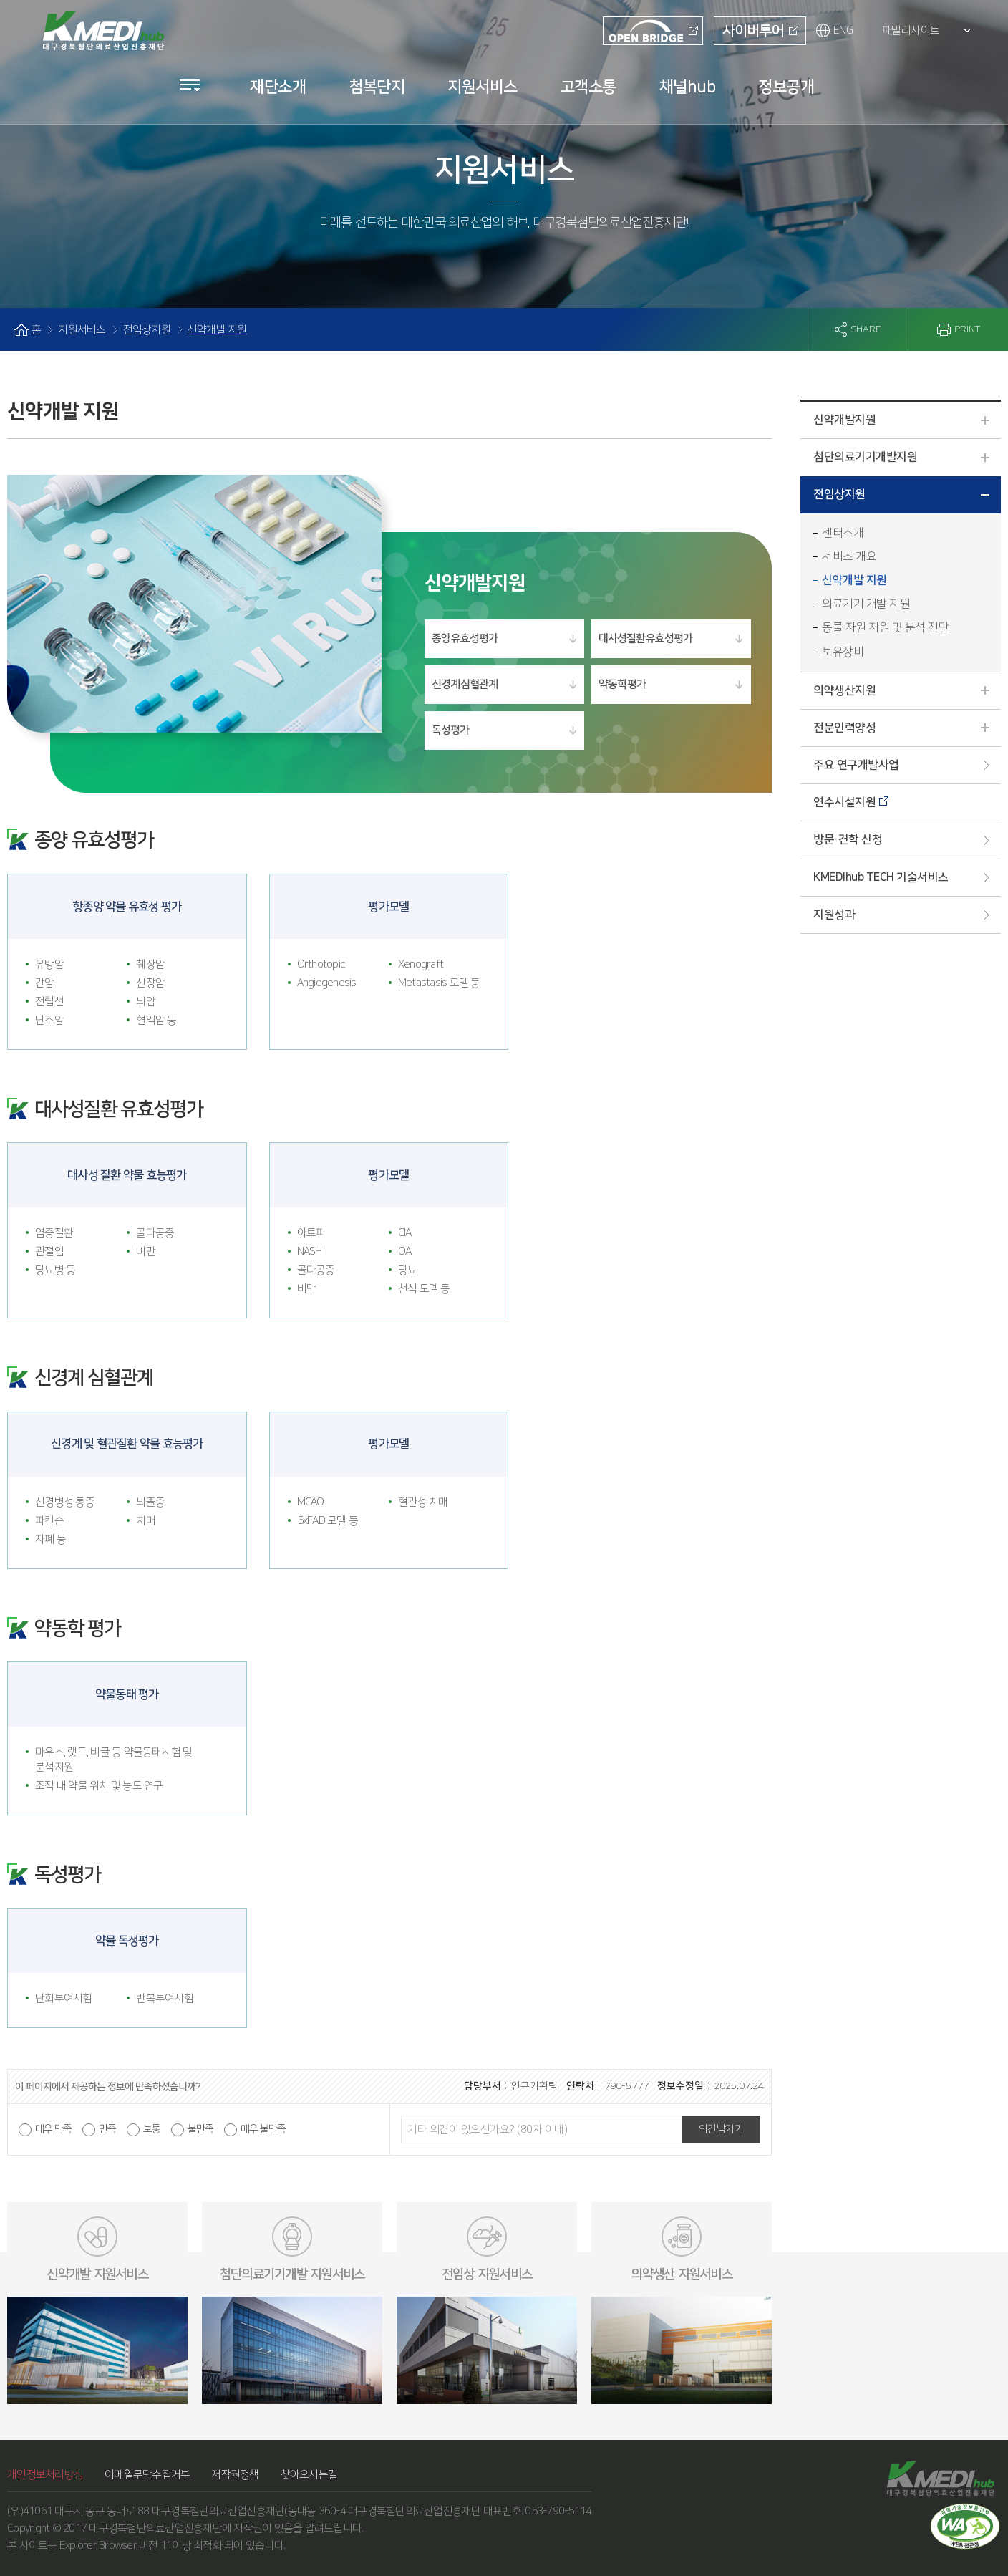  What do you see at coordinates (100, 26) in the screenshot?
I see `KMEDI hub 대구경북첨단의료산업진흥재단` at bounding box center [100, 26].